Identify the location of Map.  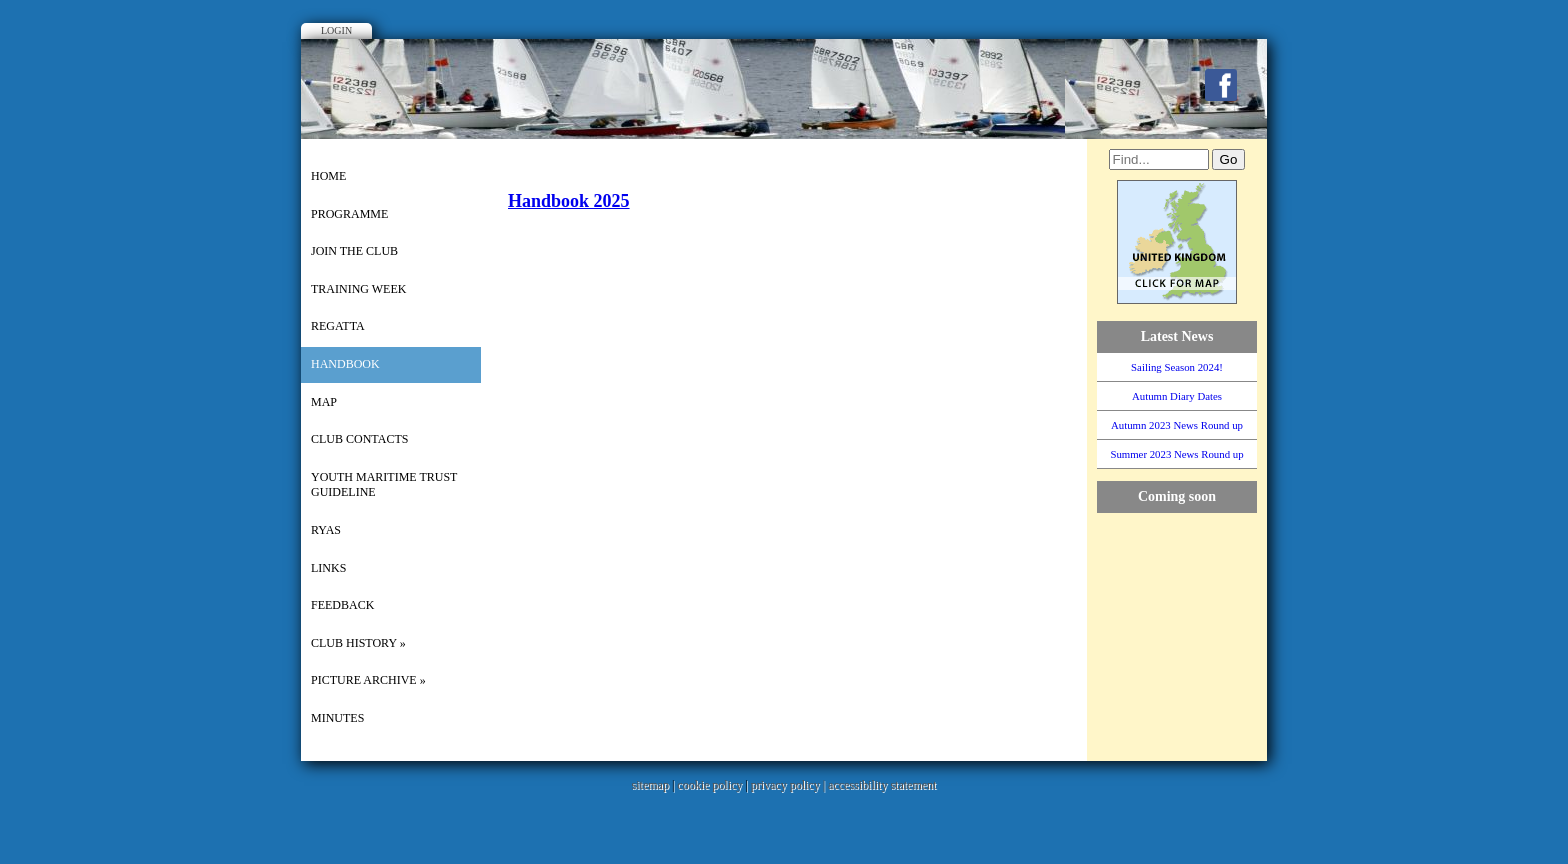
(324, 402).